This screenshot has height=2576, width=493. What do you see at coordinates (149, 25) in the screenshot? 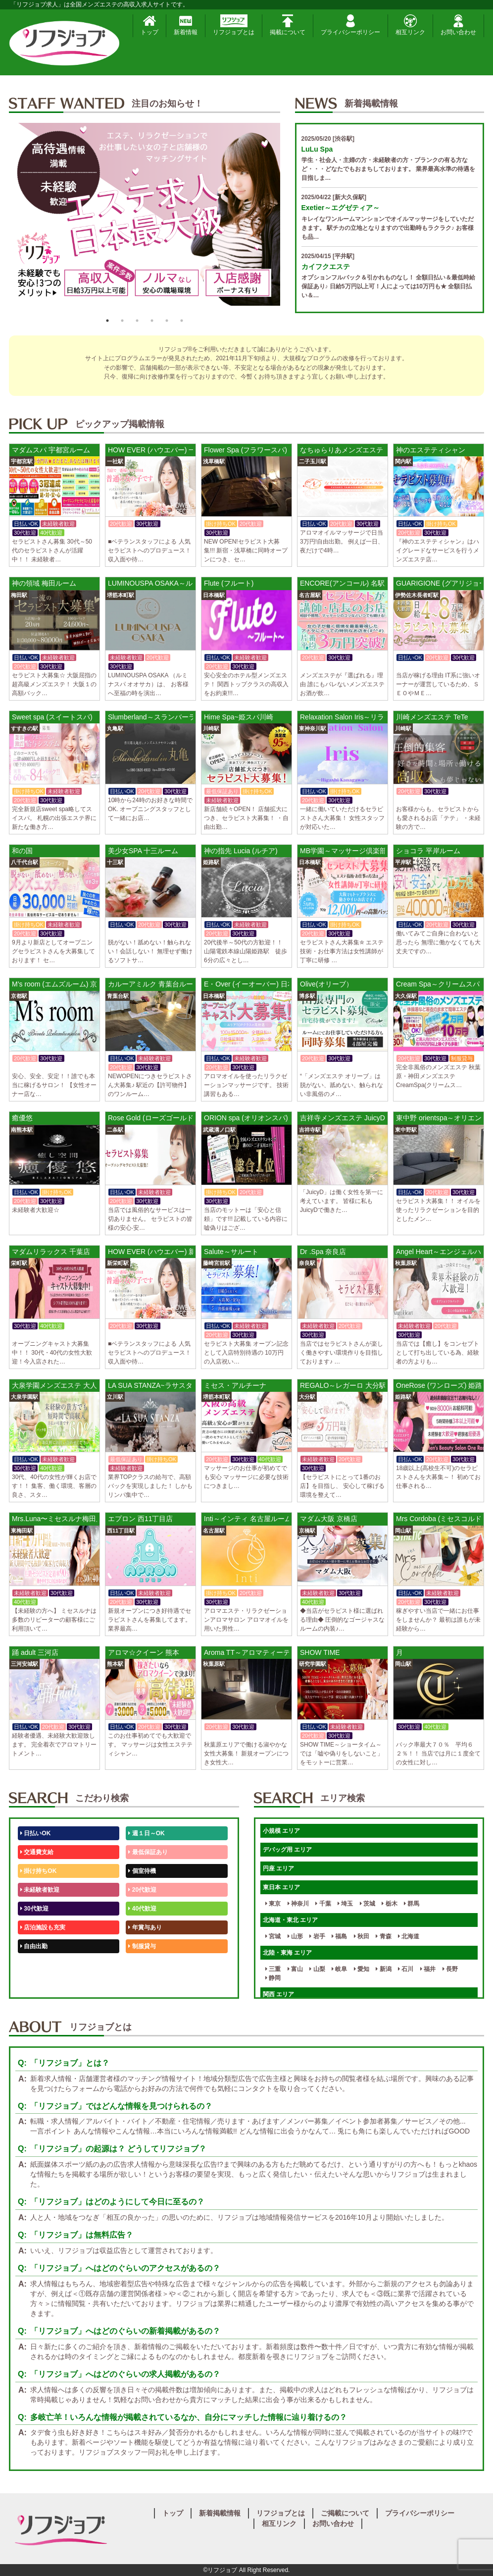
I see `トップ` at bounding box center [149, 25].